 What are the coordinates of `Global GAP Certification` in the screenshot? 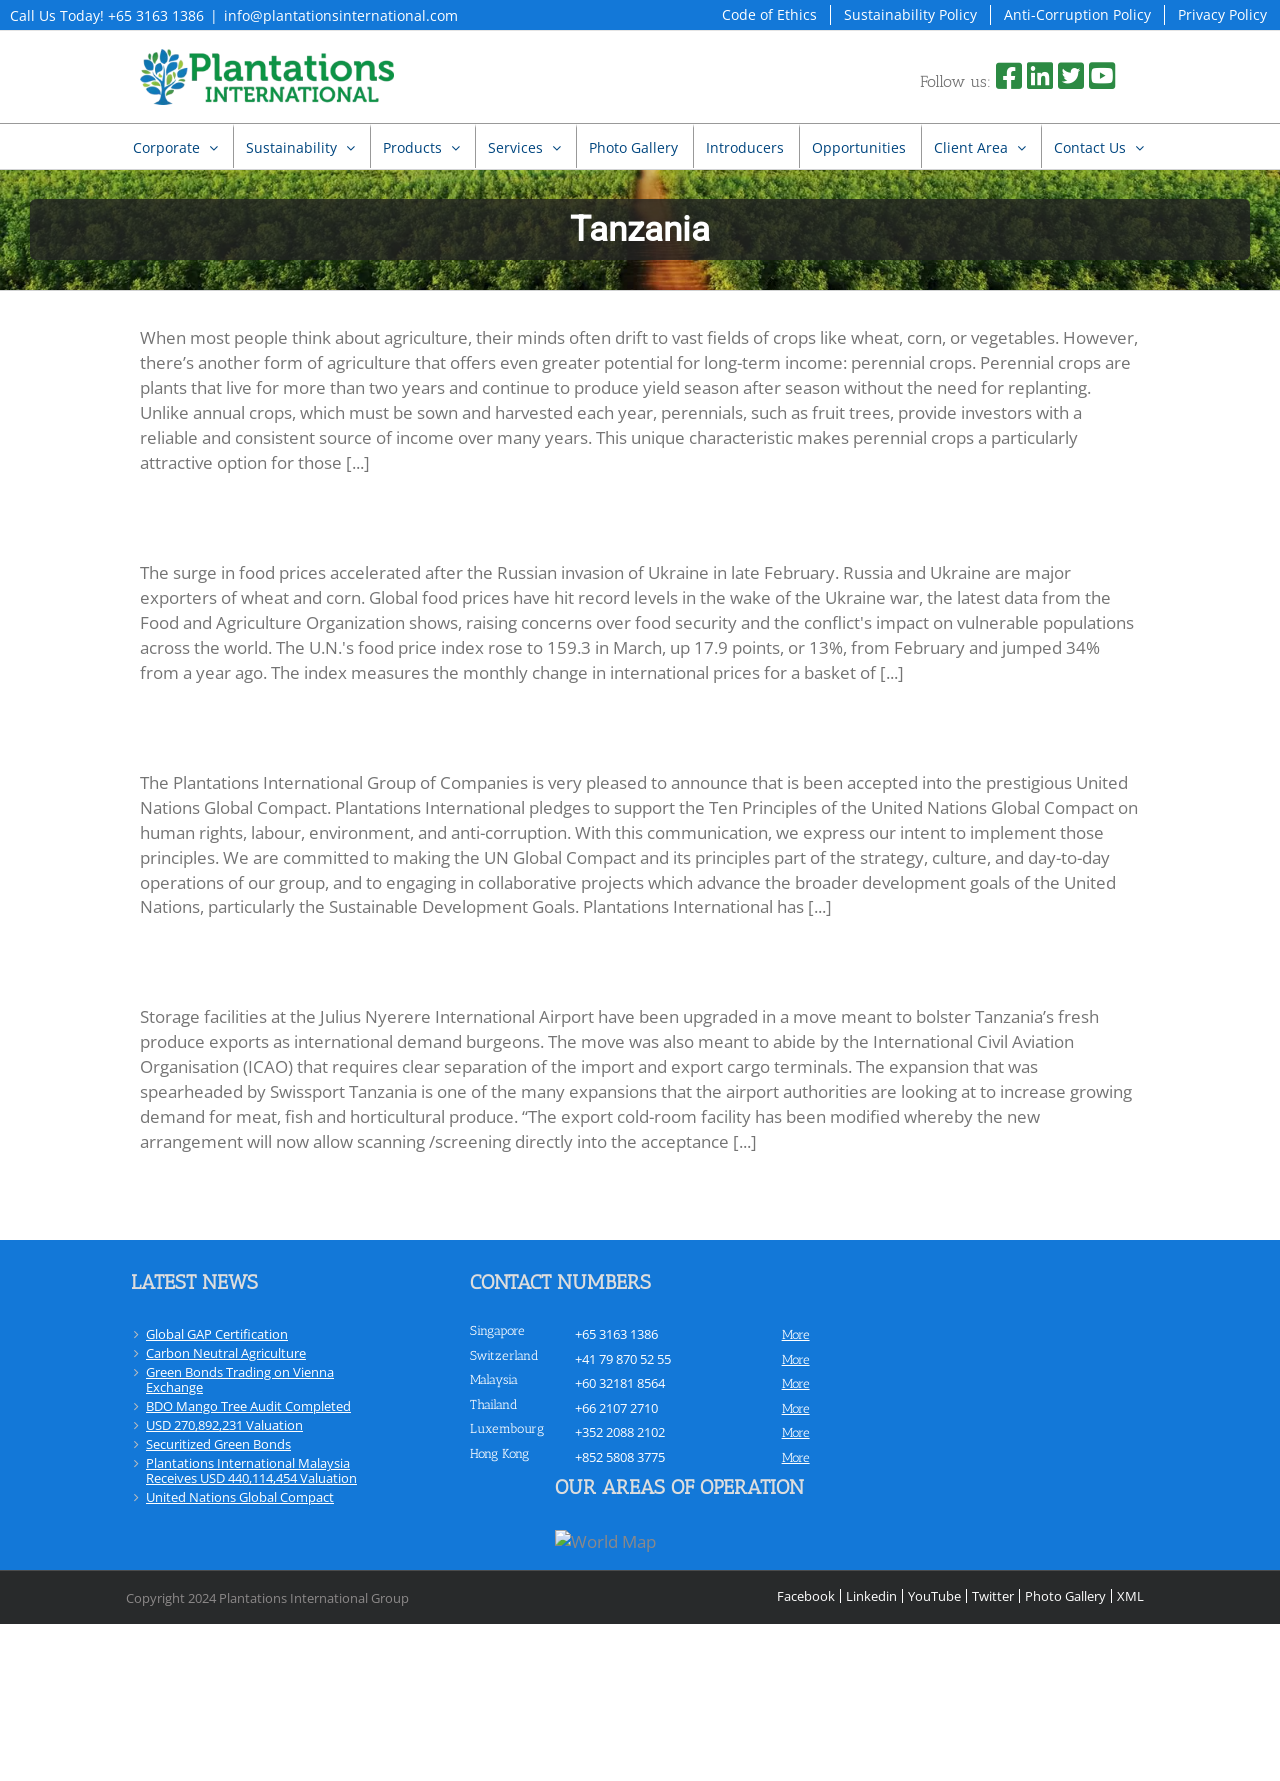 It's located at (217, 1334).